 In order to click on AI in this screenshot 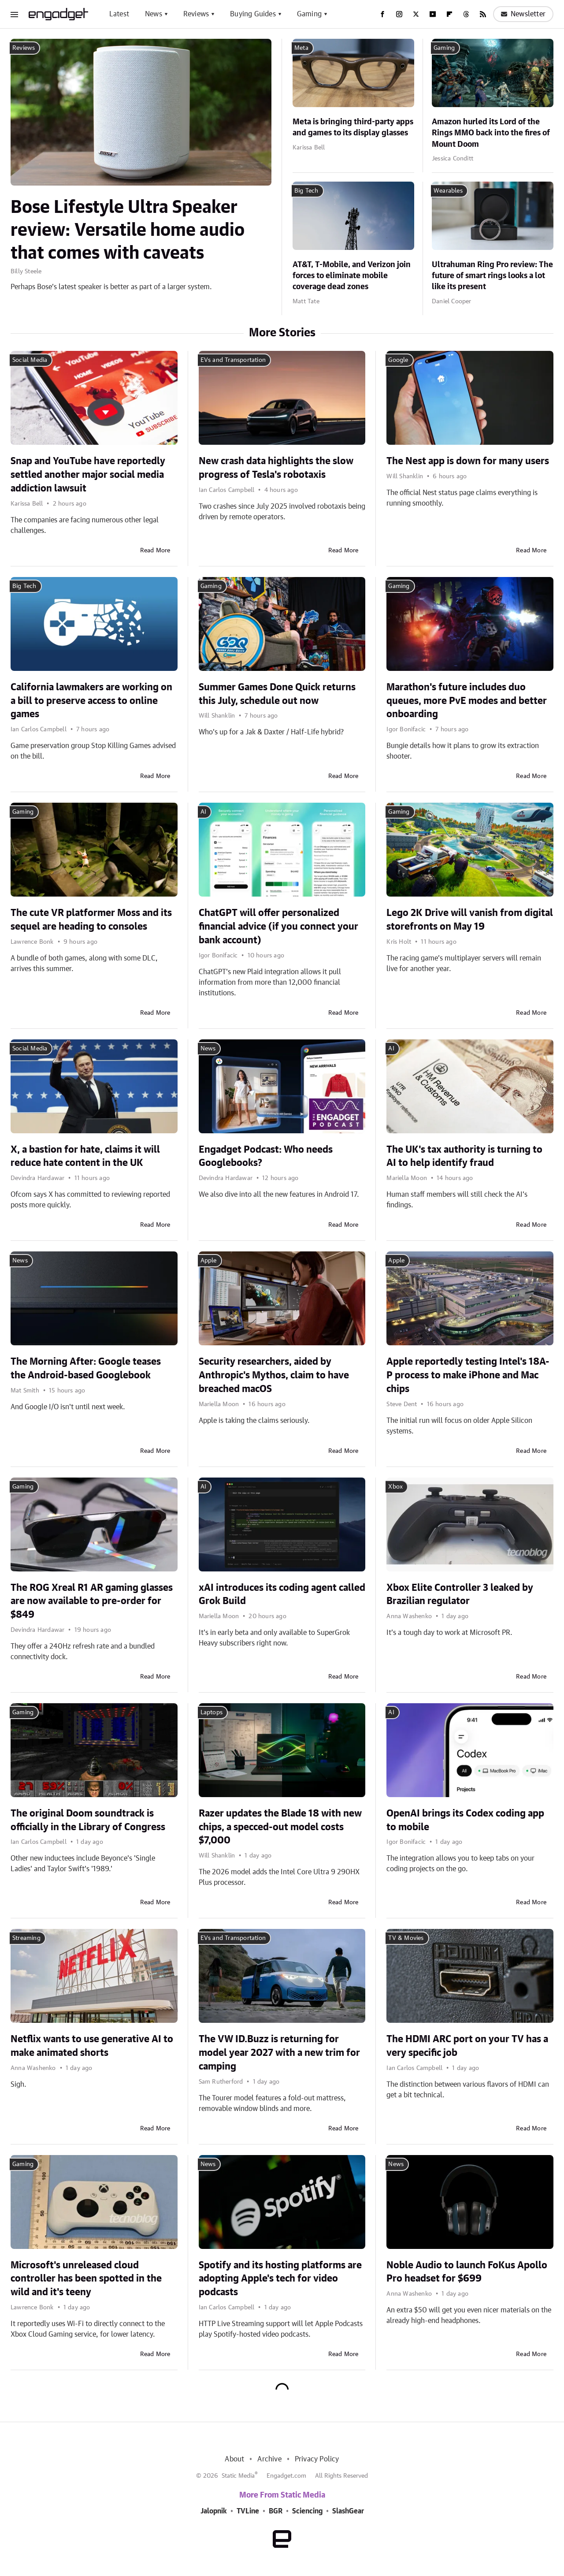, I will do `click(203, 812)`.